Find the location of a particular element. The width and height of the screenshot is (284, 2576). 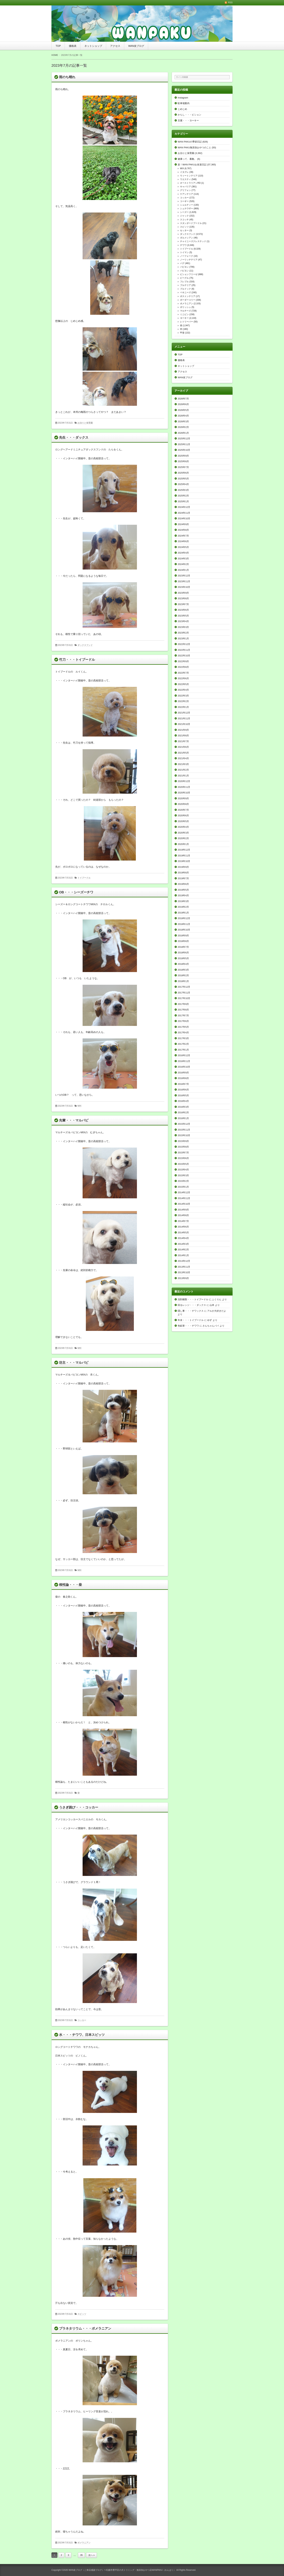

2017年2月 is located at coordinates (183, 1044).